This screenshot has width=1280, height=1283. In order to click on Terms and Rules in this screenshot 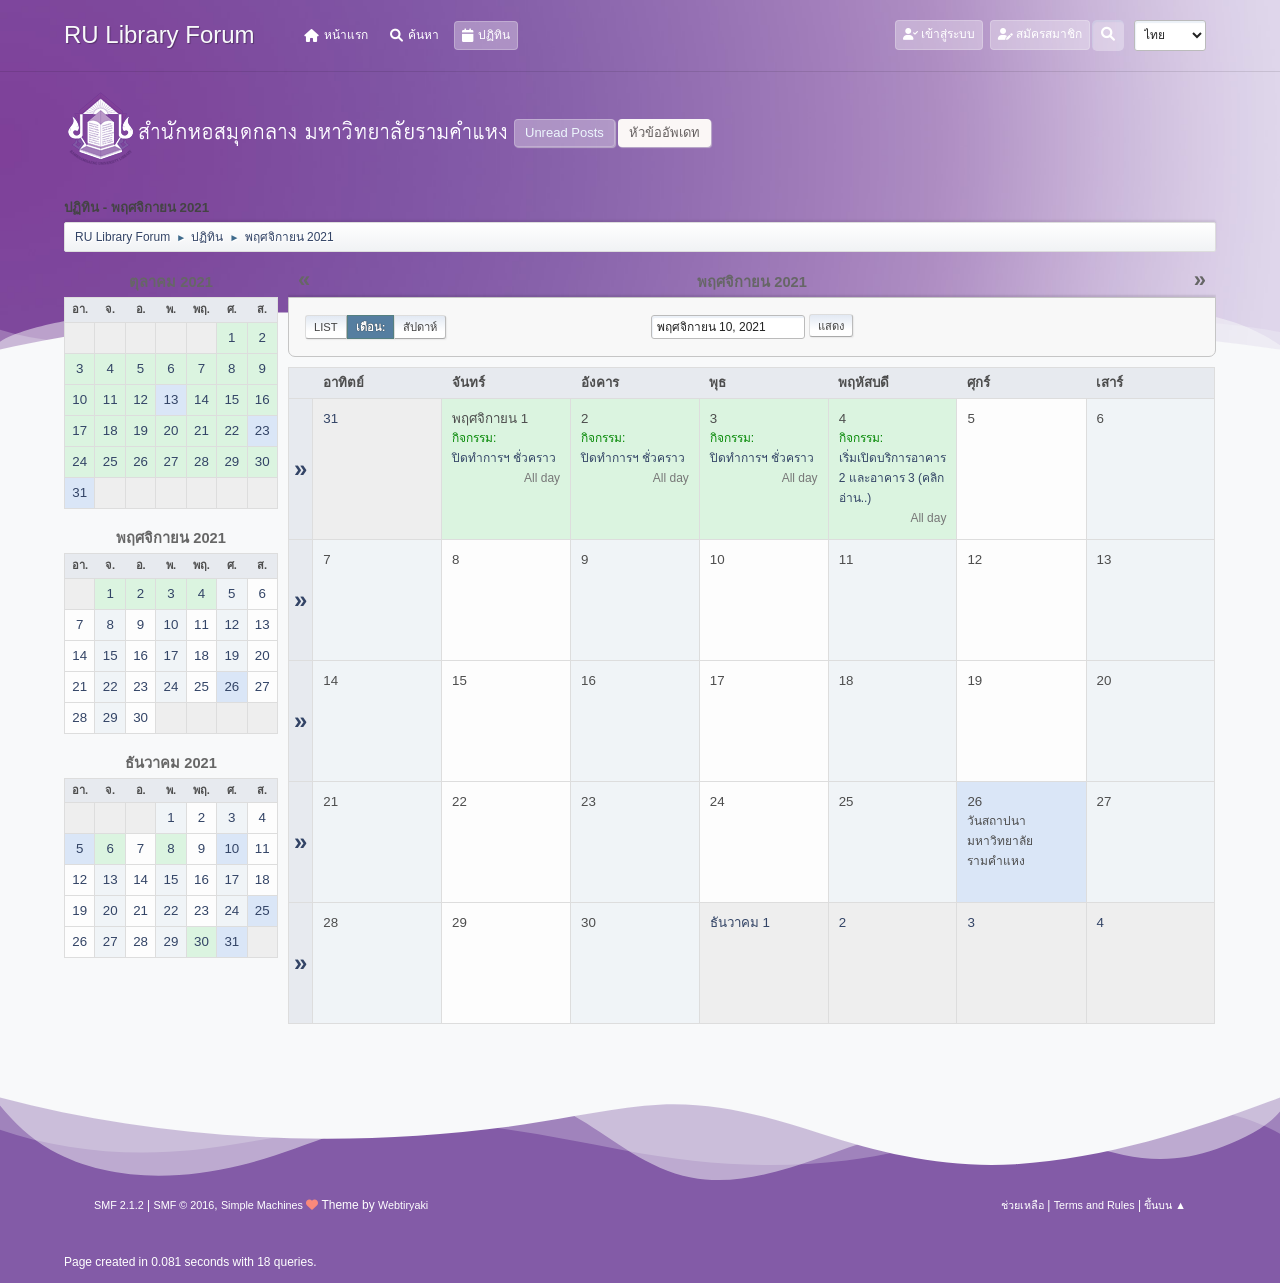, I will do `click(1094, 1205)`.